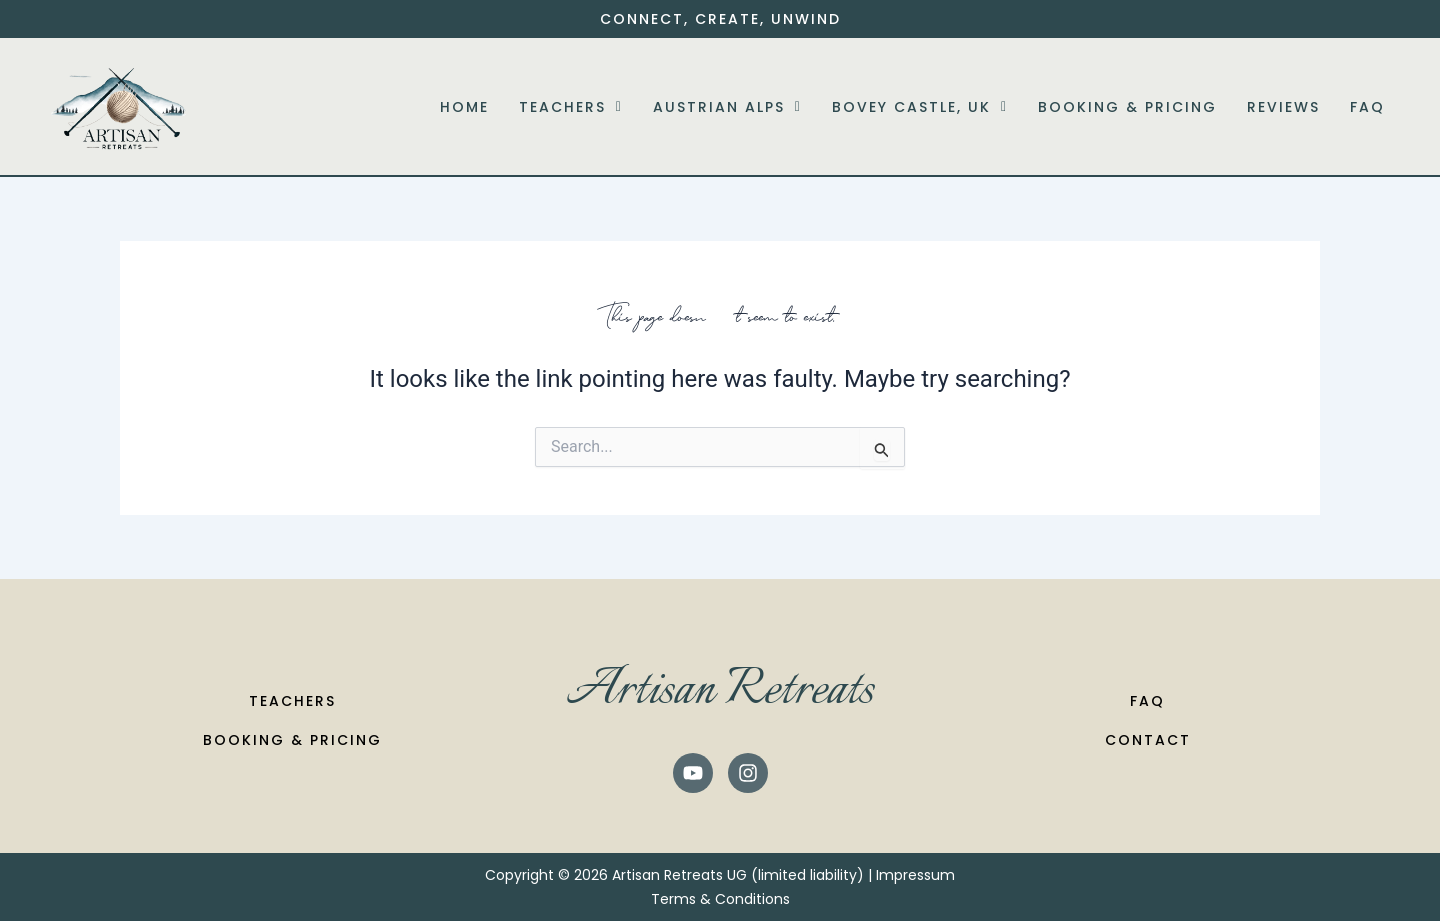 Image resolution: width=1440 pixels, height=921 pixels. Describe the element at coordinates (727, 107) in the screenshot. I see `Austrian Alps` at that location.